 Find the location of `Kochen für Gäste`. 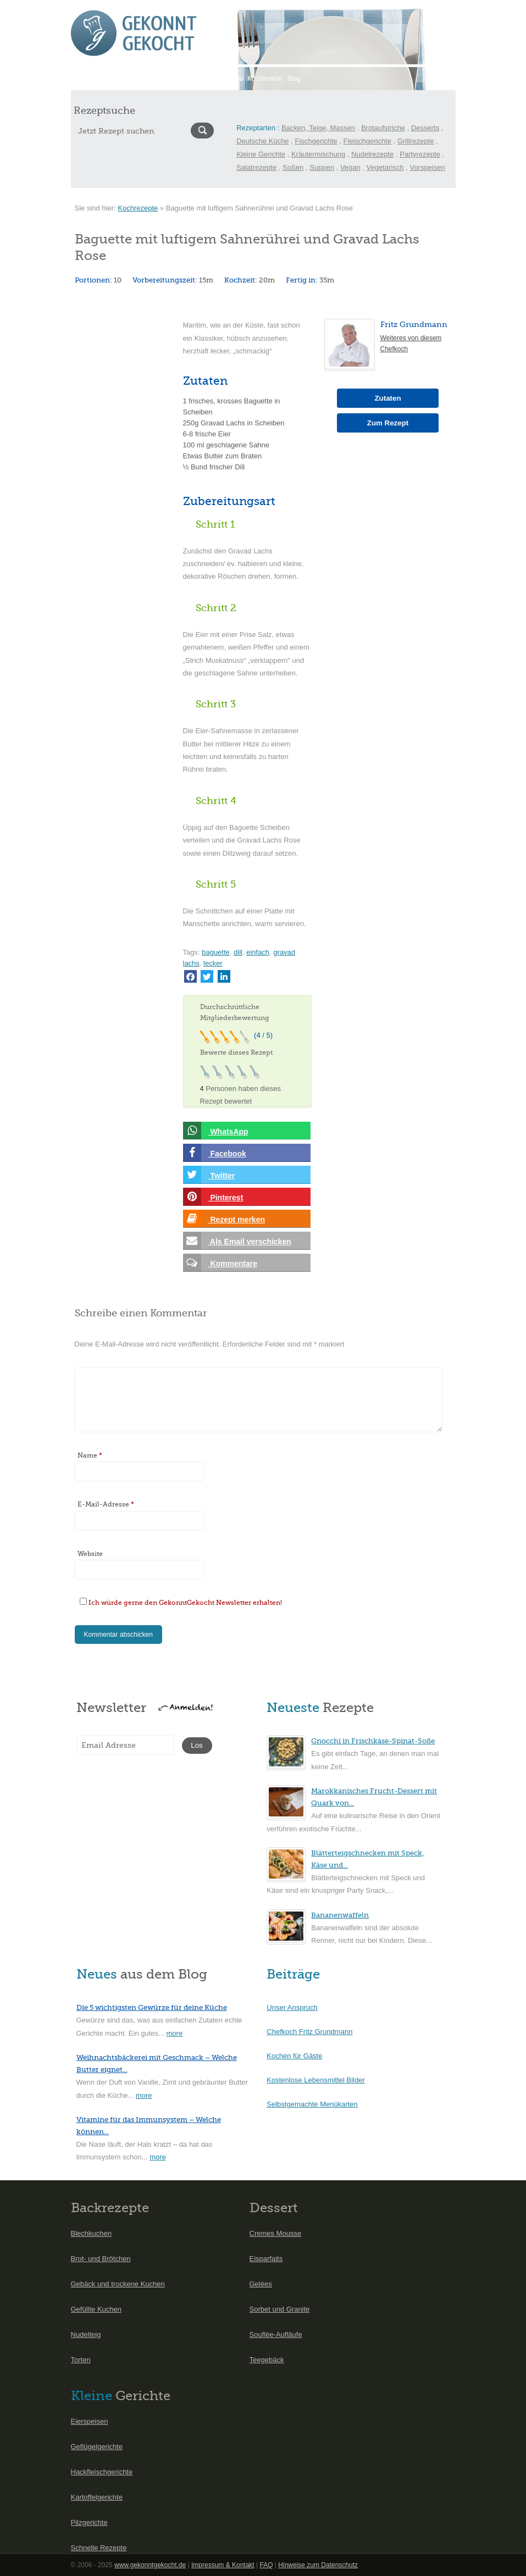

Kochen für Gäste is located at coordinates (294, 2056).